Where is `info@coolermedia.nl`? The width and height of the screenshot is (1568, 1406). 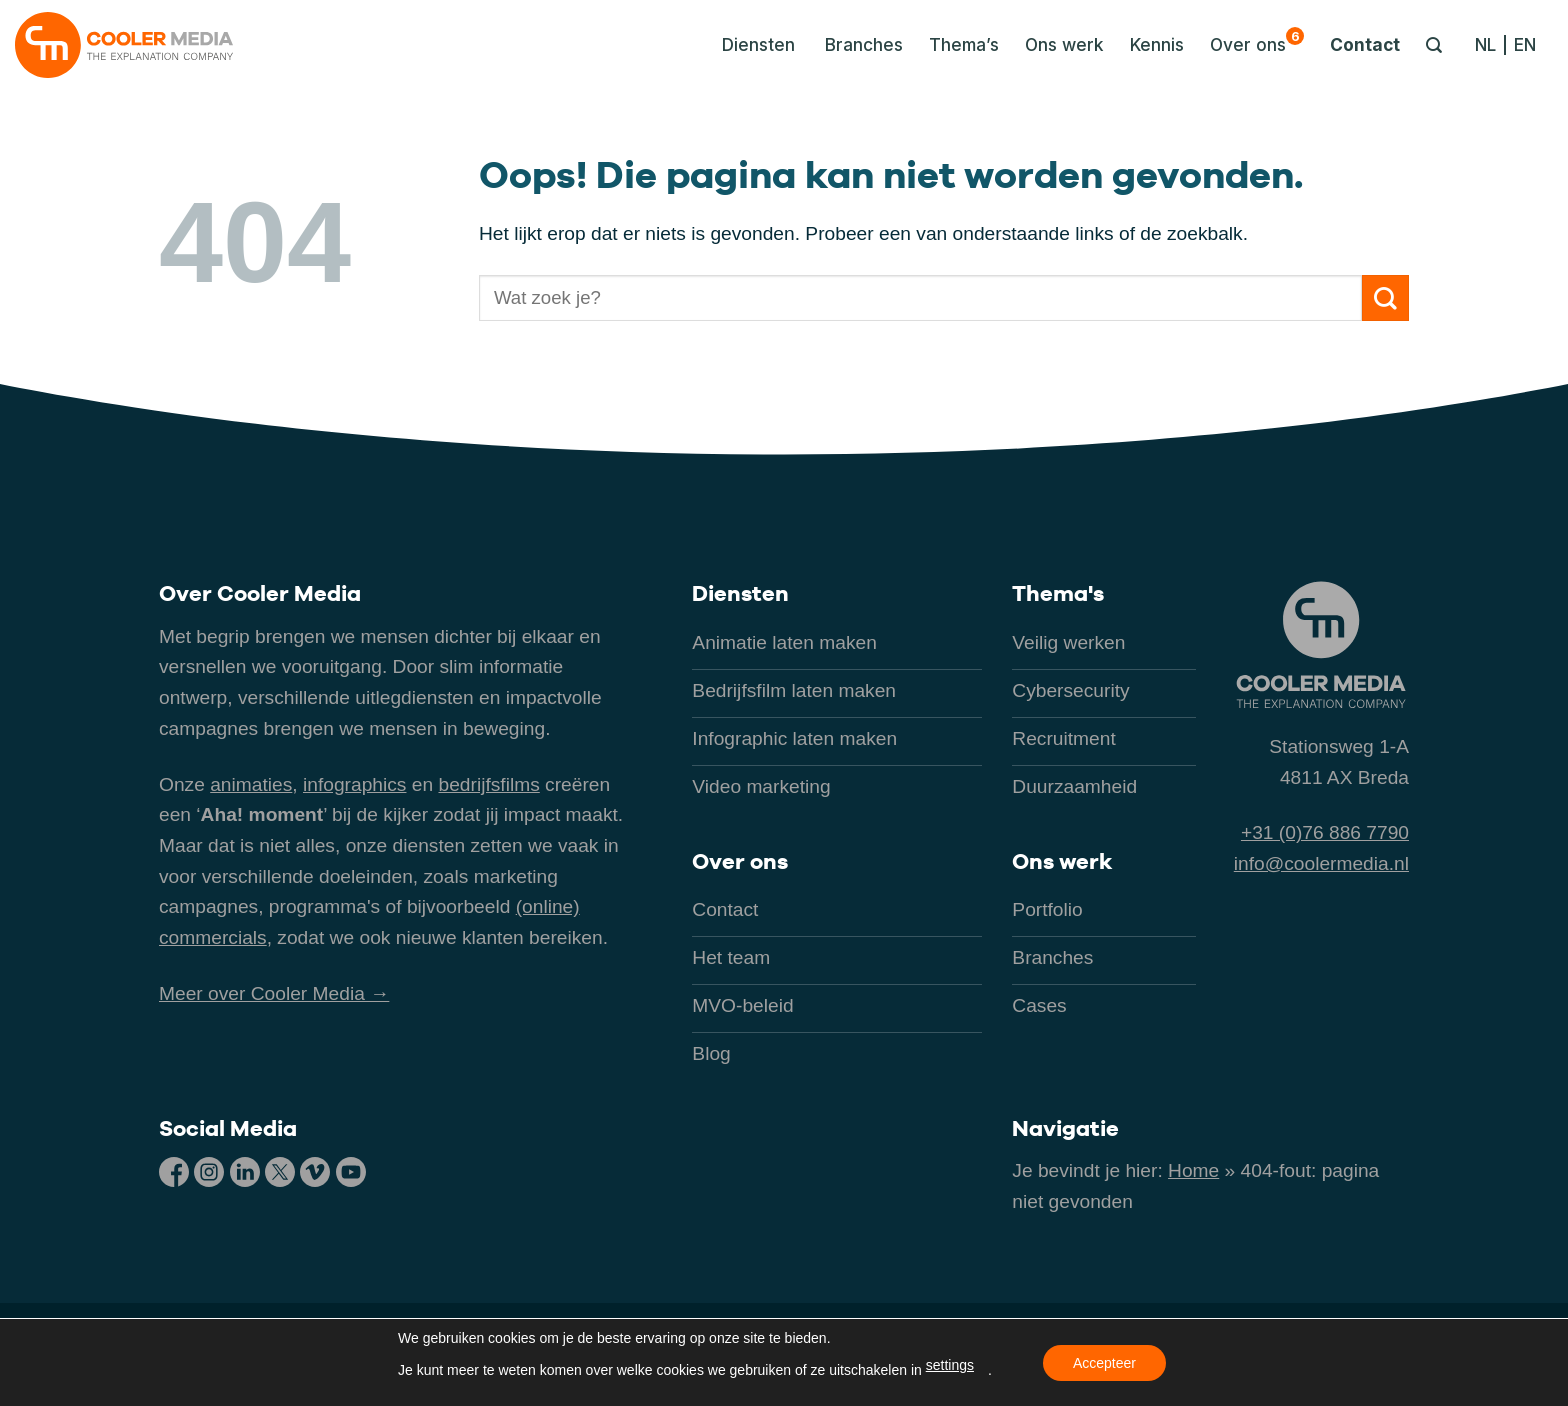
info@coolermedia.nl is located at coordinates (1321, 863).